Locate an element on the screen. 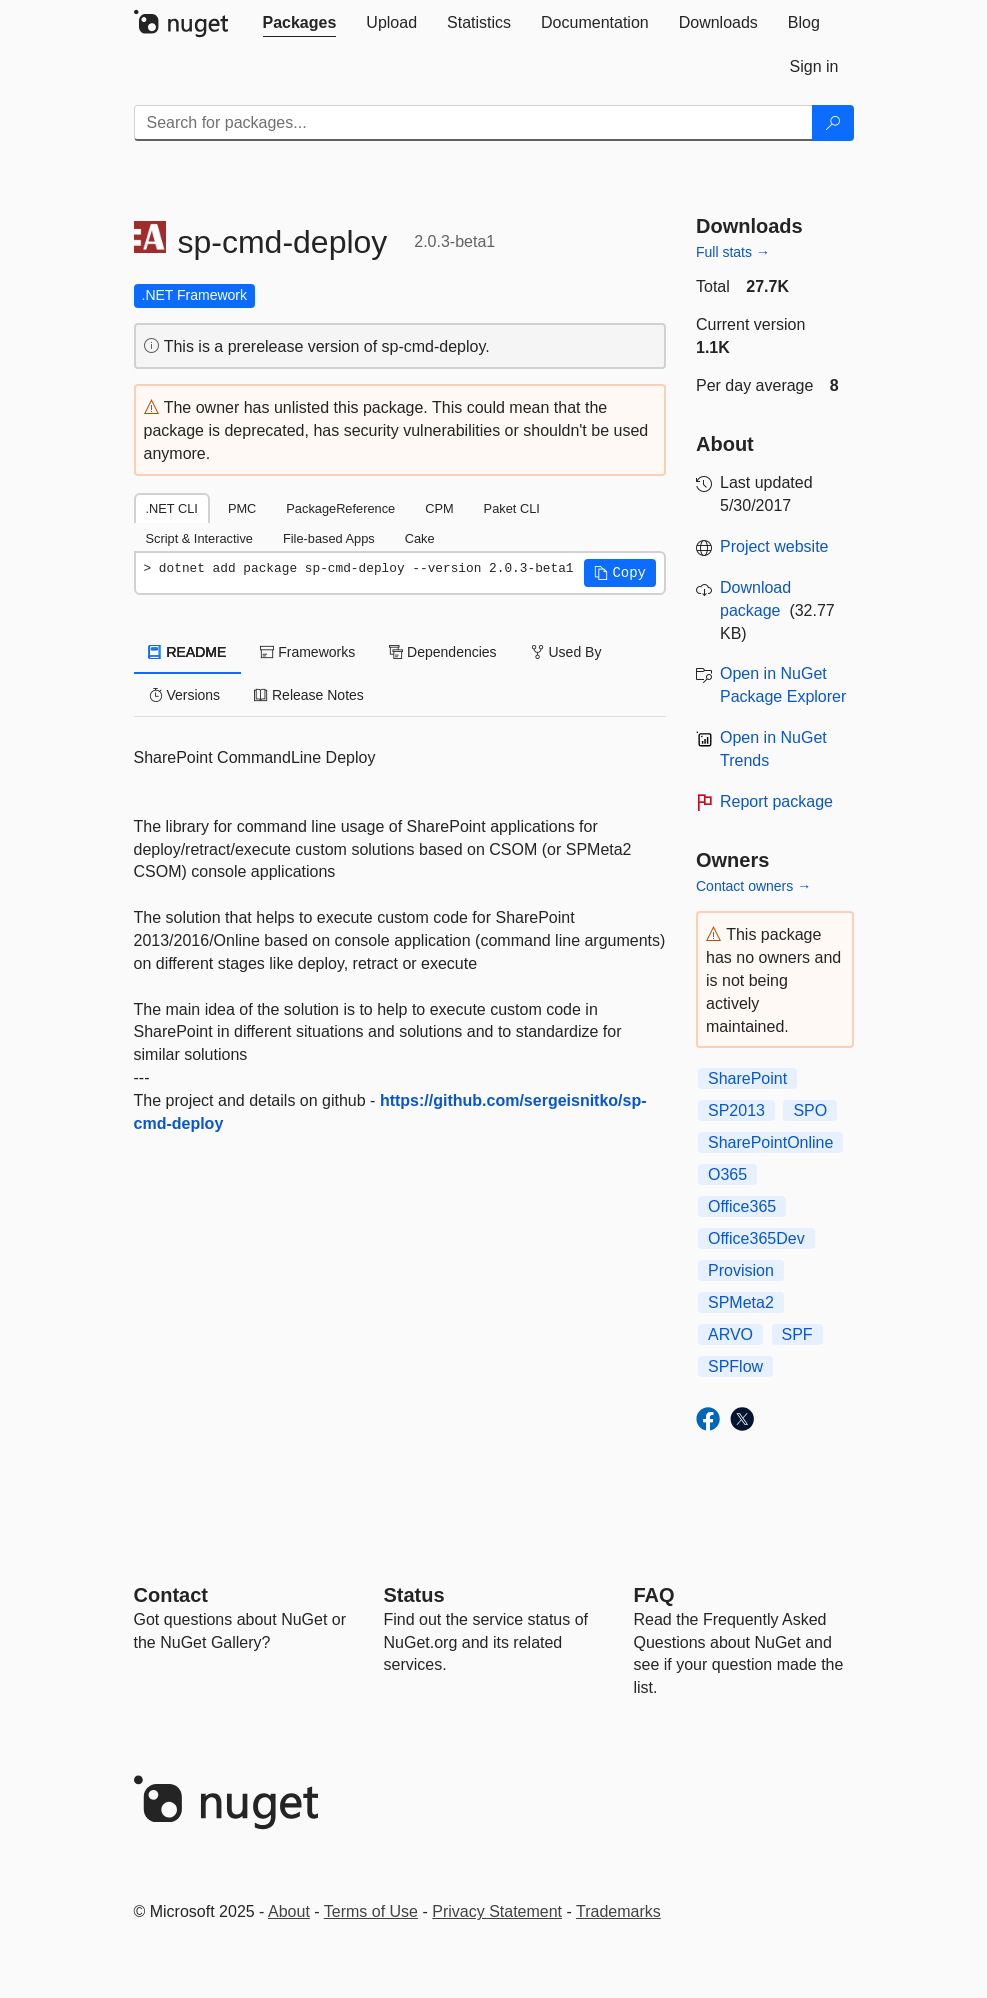 This screenshot has width=987, height=1998. Frameworks [tab] is located at coordinates (307, 652).